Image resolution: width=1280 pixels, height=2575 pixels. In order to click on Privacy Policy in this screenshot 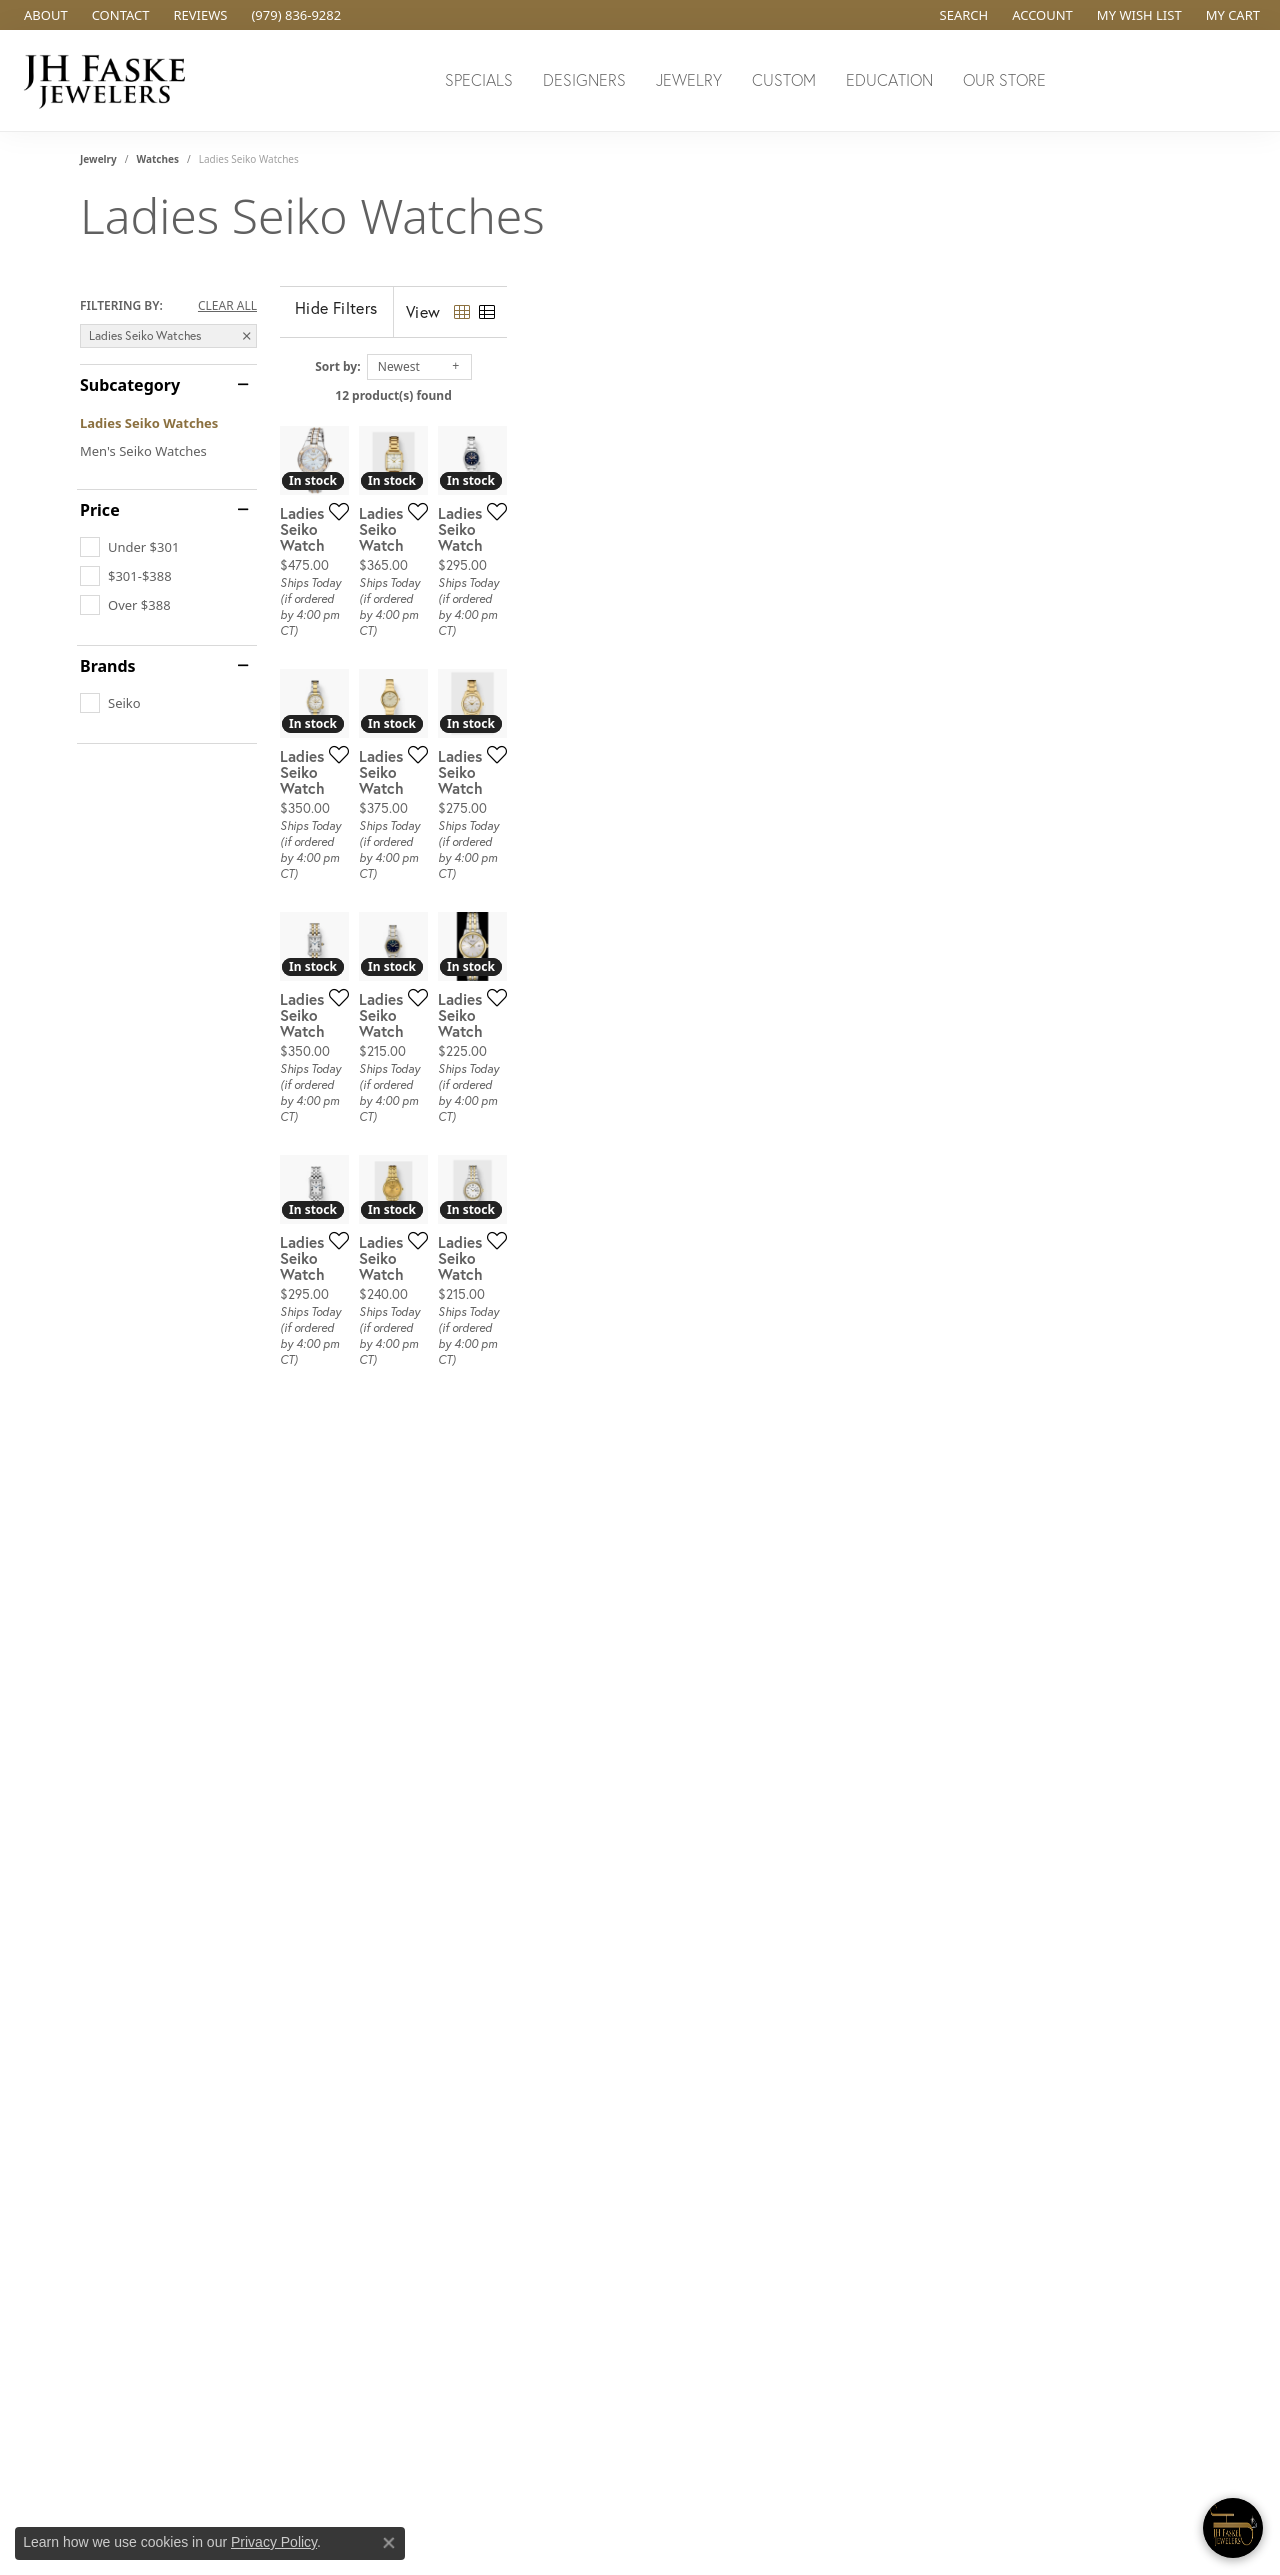, I will do `click(274, 2542)`.